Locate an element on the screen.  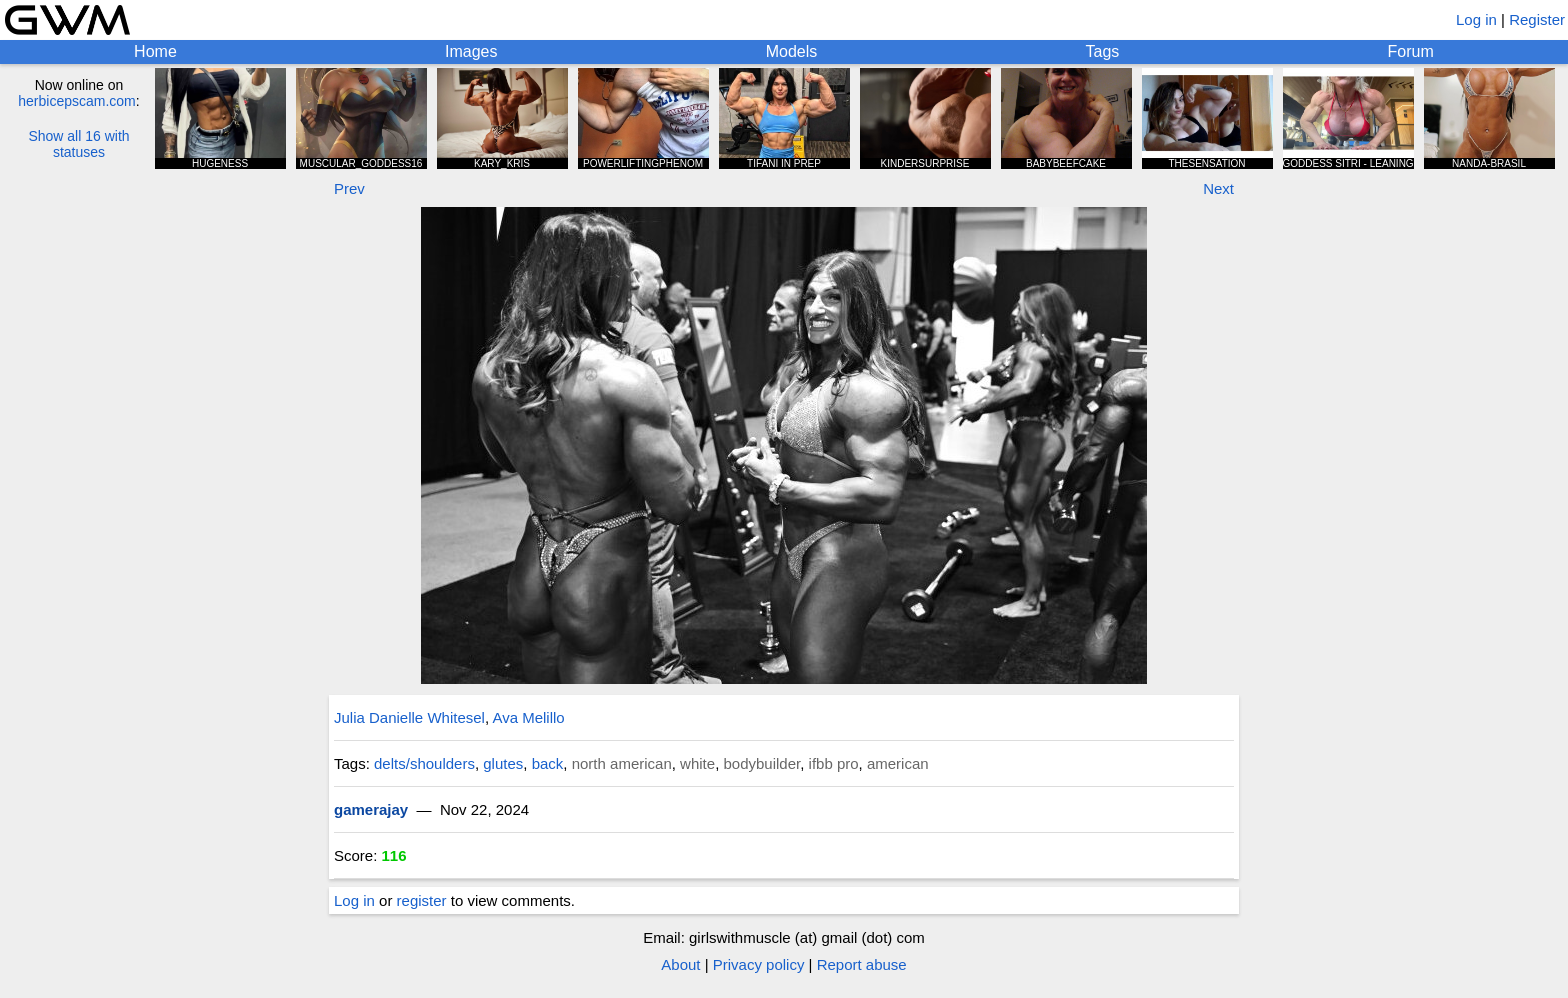
Images is located at coordinates (471, 51).